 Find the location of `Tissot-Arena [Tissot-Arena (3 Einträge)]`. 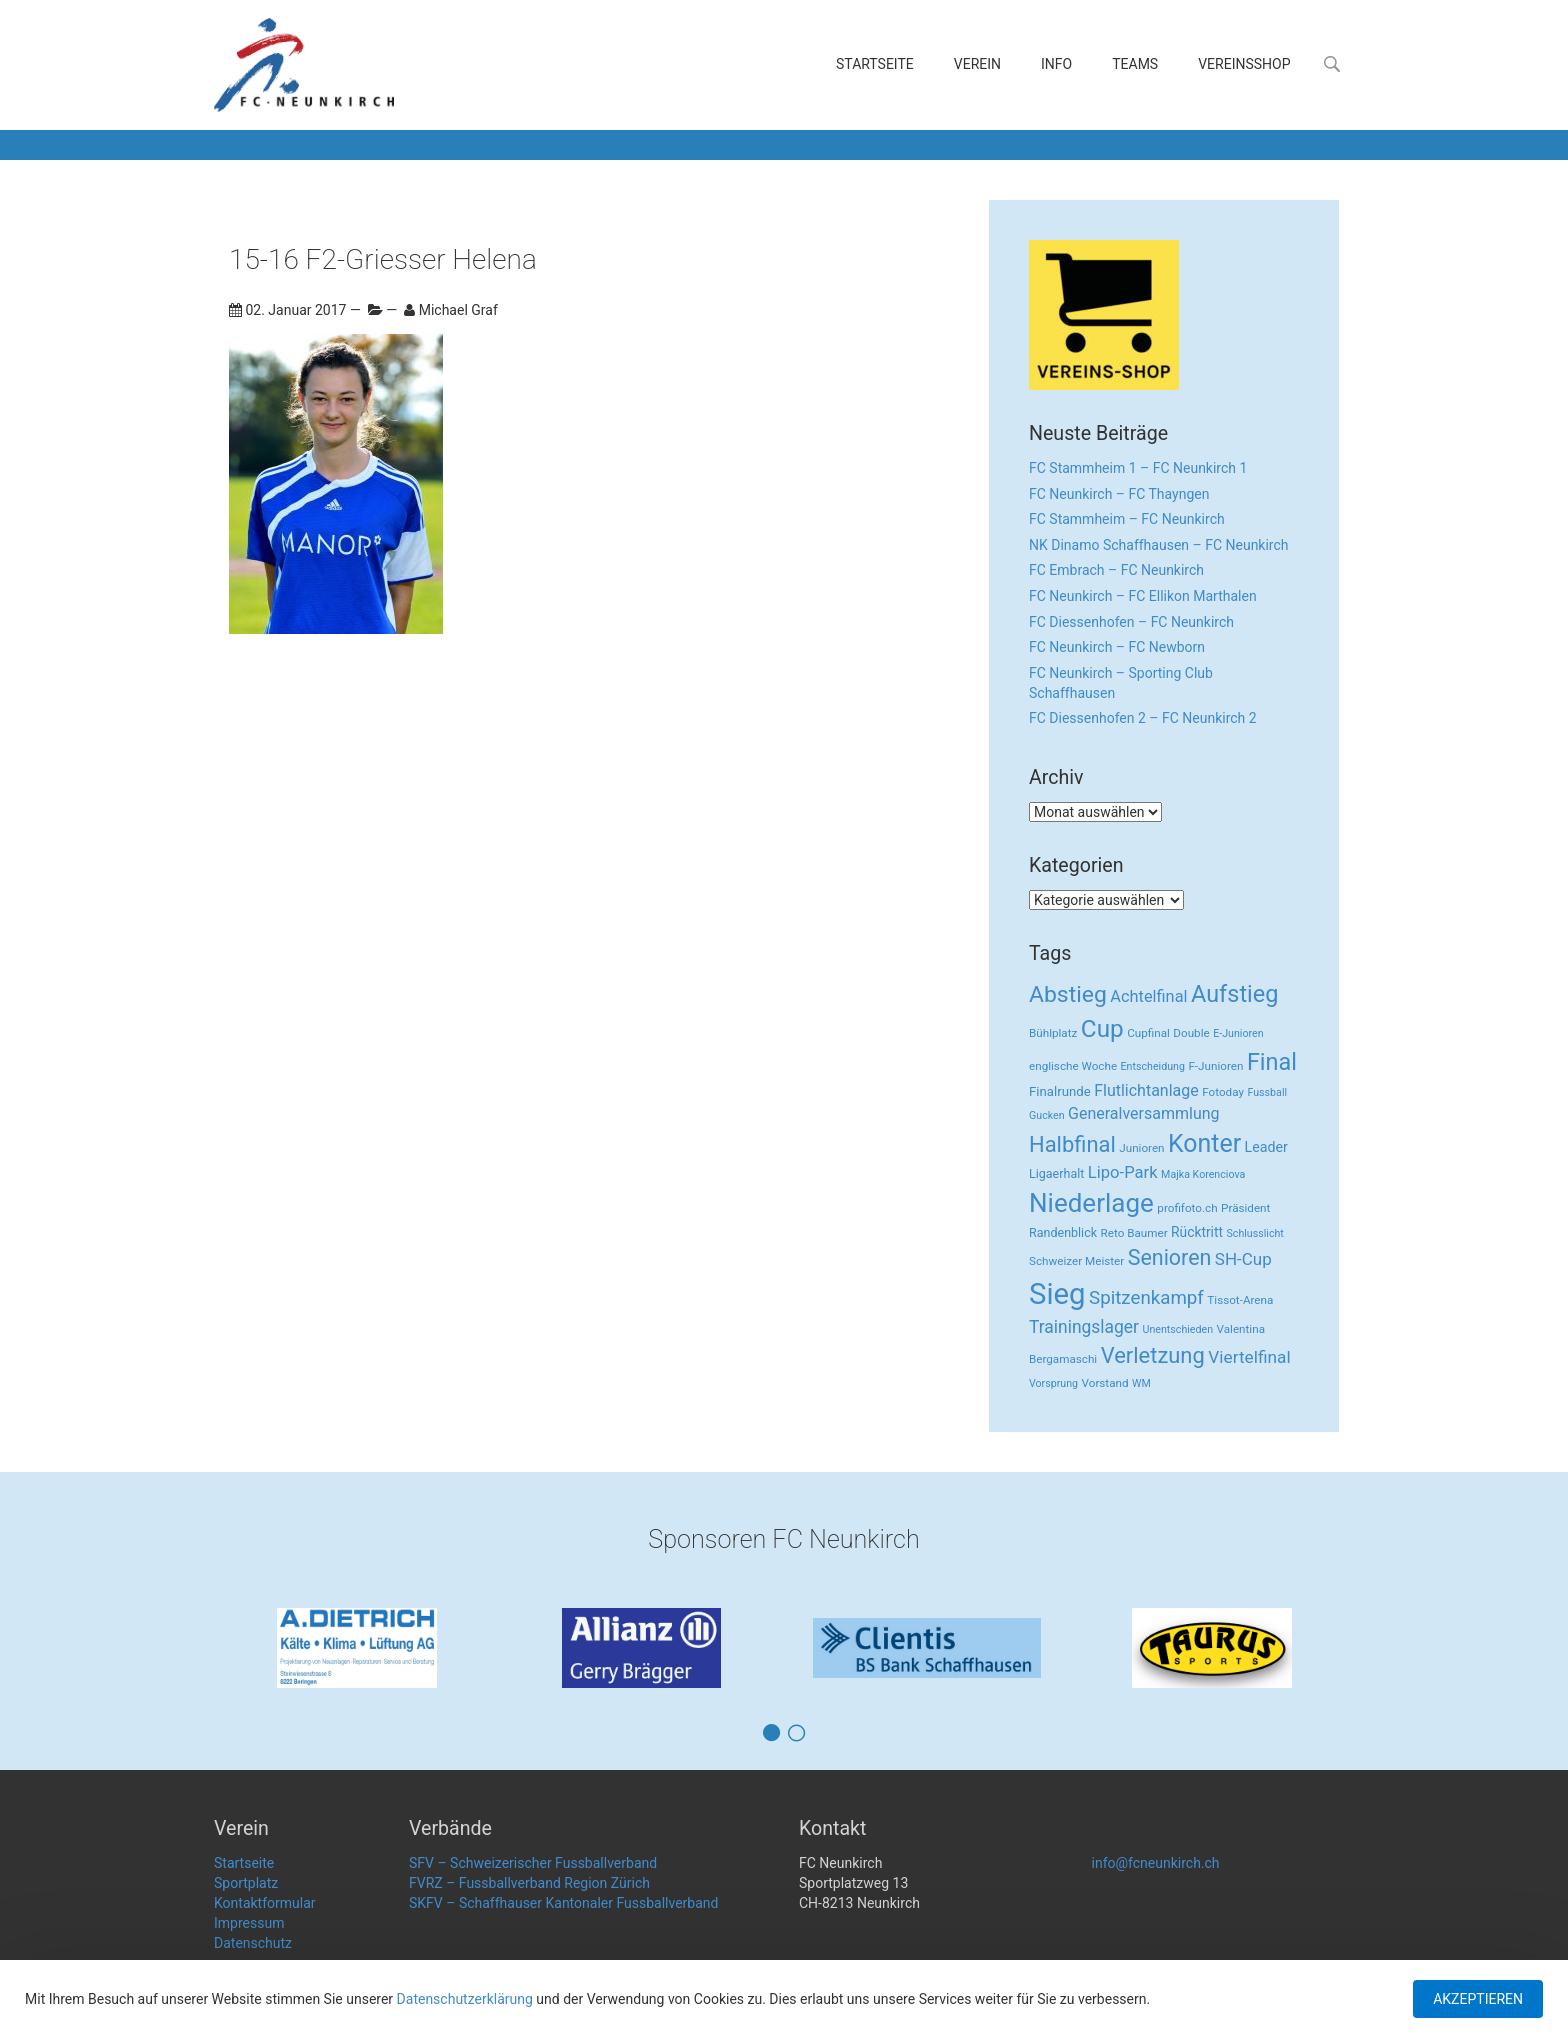

Tissot-Arena [Tissot-Arena (3 Einträge)] is located at coordinates (1240, 1300).